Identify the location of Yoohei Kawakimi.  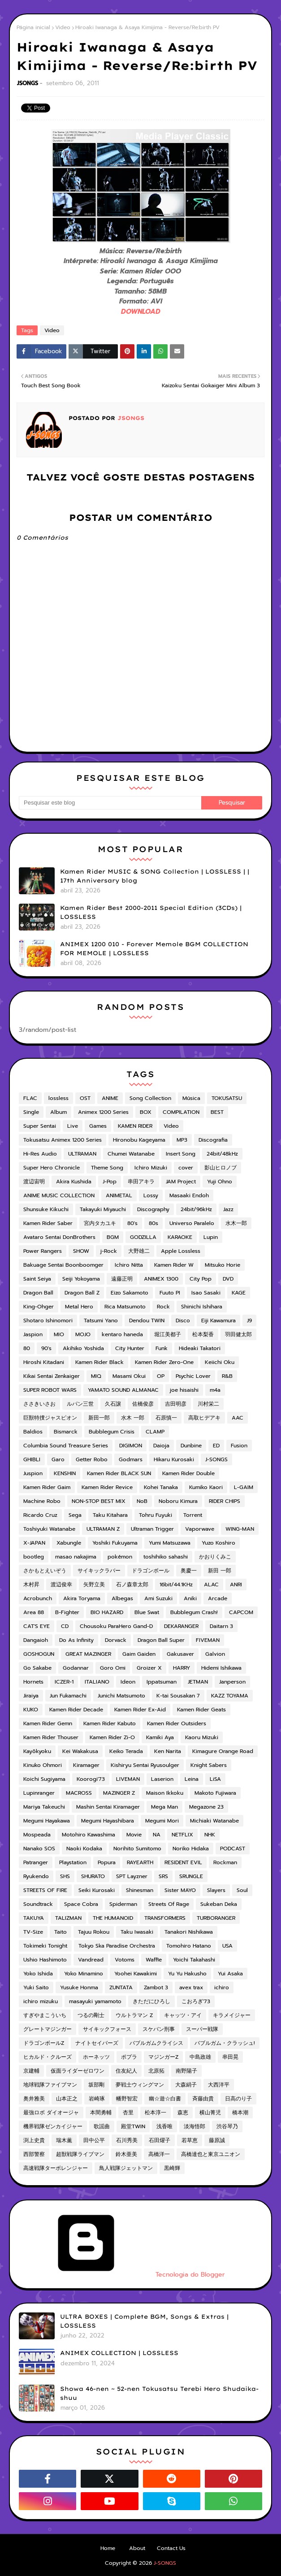
(135, 1974).